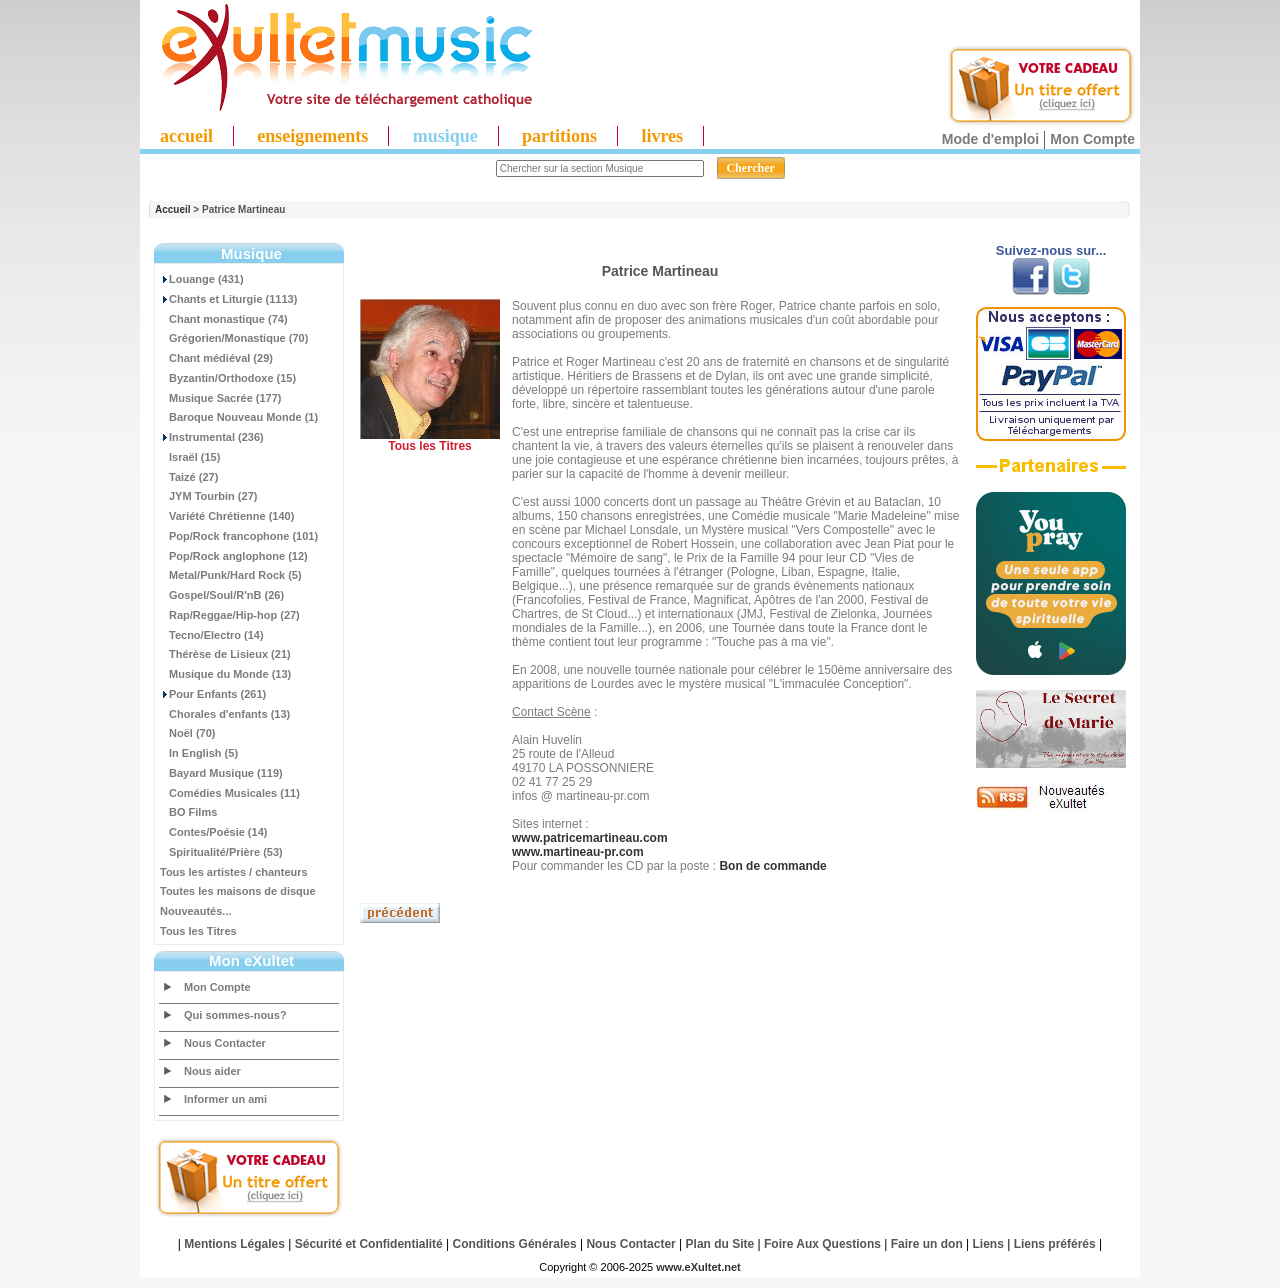  I want to click on Comédies Musicales (11), so click(230, 793).